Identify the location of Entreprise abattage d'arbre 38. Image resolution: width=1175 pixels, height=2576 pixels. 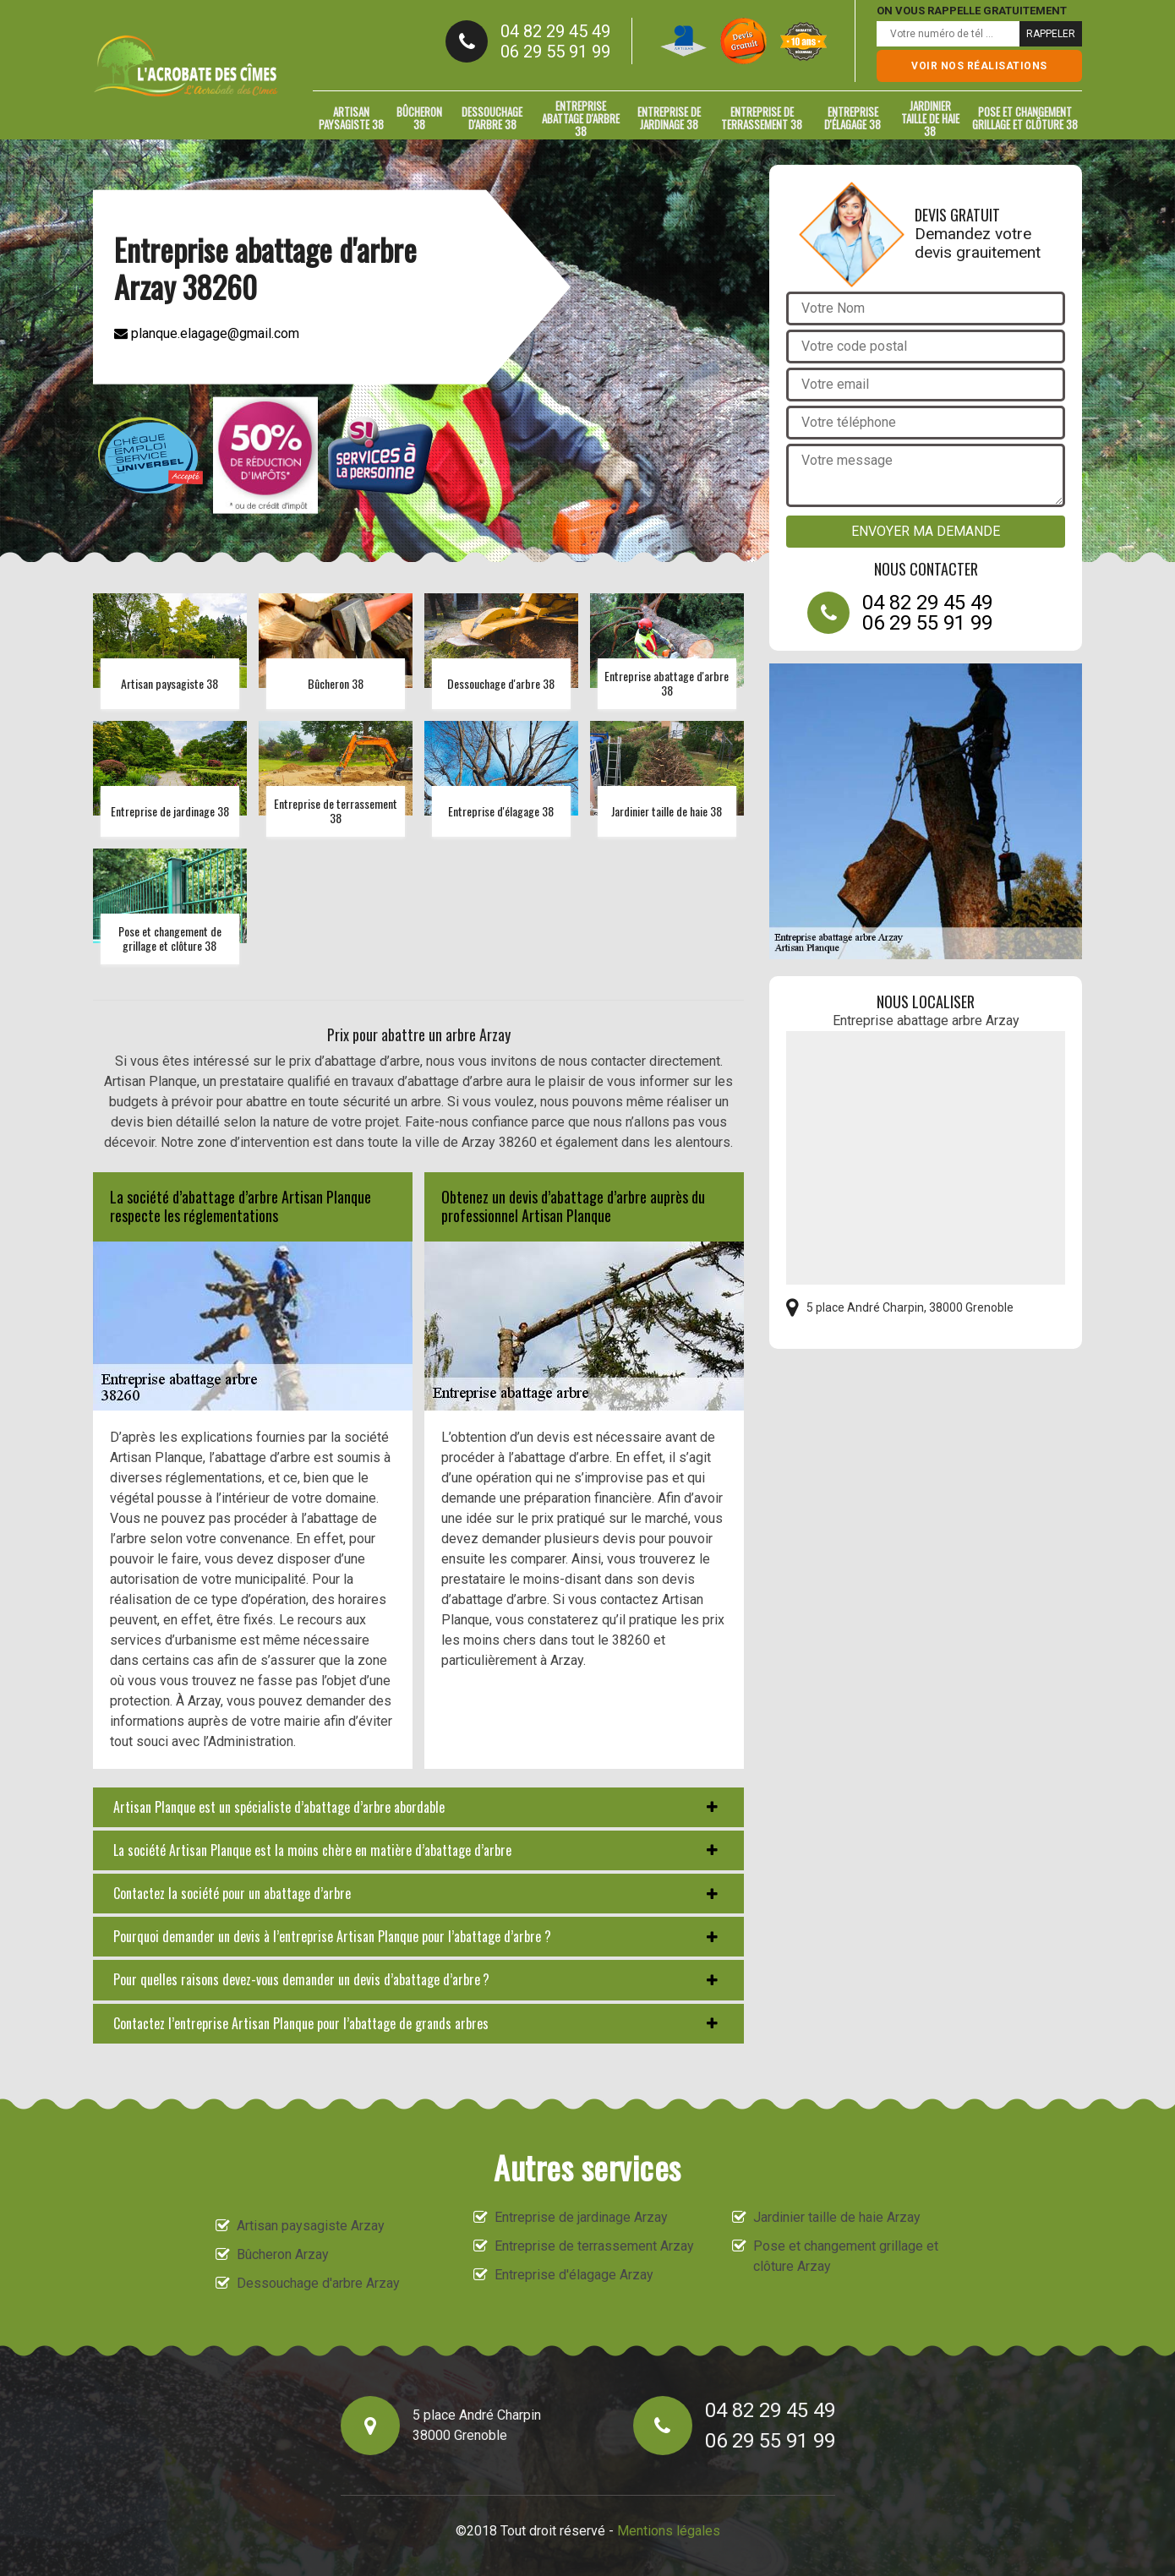
(581, 118).